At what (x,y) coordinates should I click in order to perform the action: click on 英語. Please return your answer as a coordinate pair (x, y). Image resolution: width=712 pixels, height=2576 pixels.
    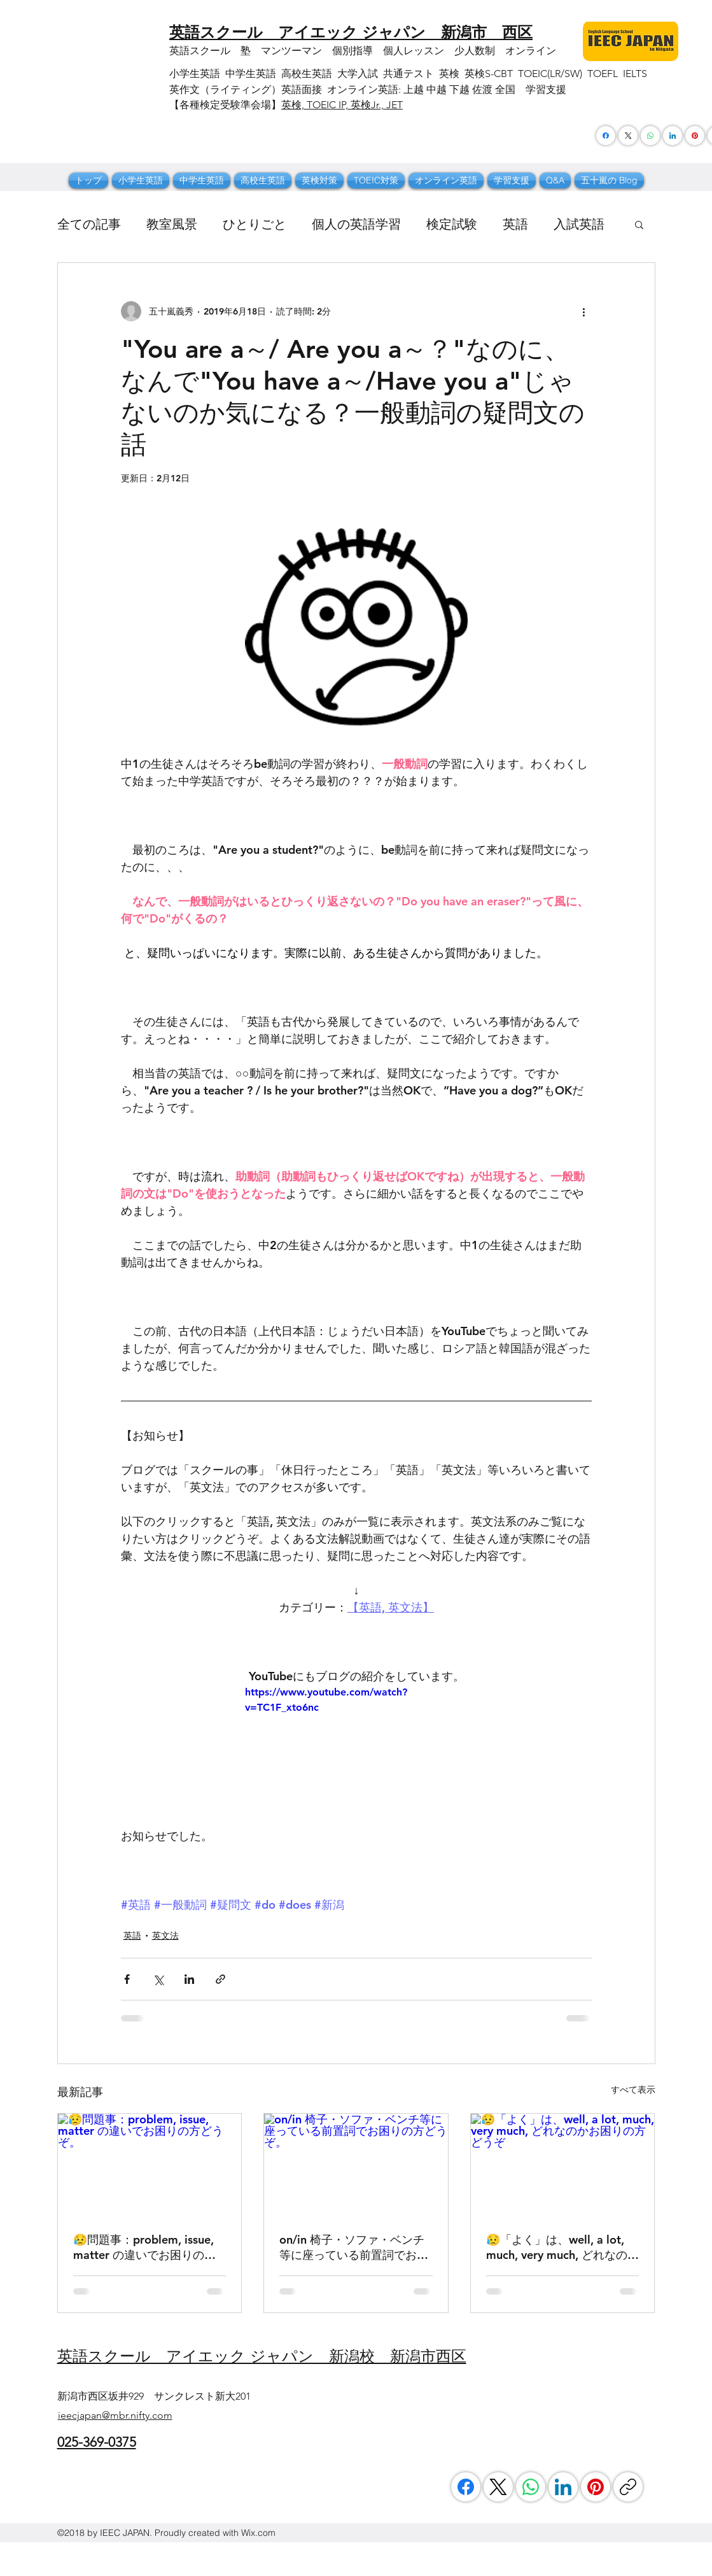
    Looking at the image, I should click on (515, 224).